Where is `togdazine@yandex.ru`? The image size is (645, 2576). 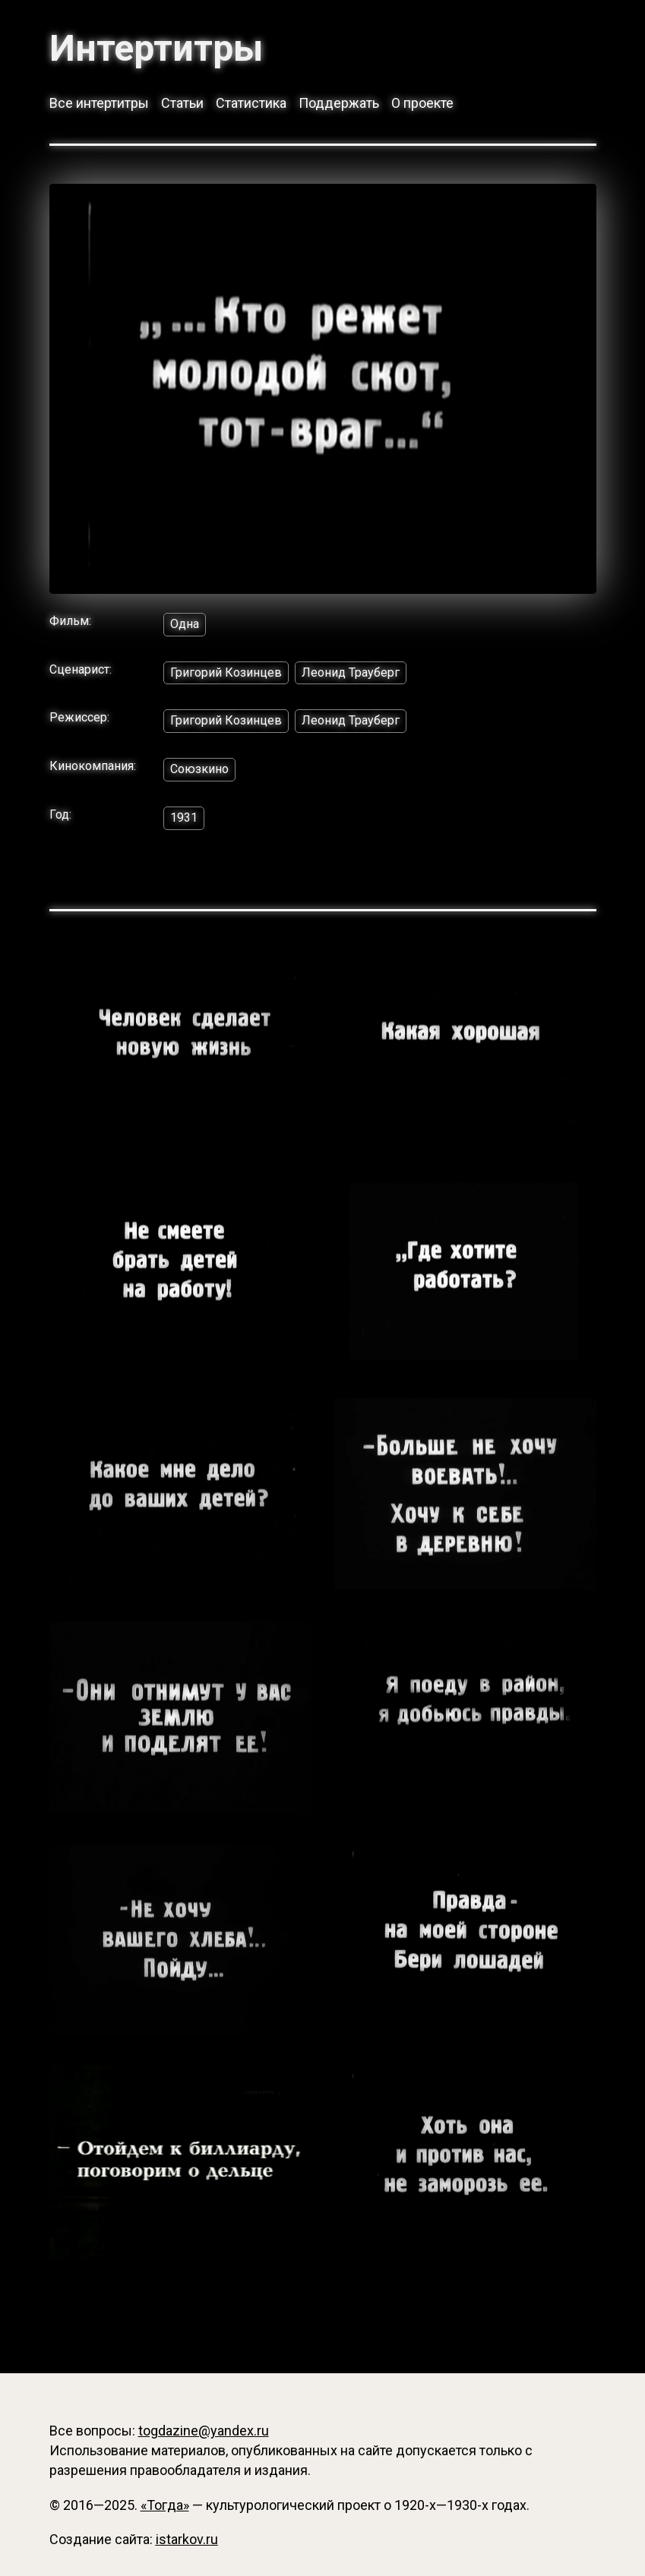
togdazine@yandex.ru is located at coordinates (203, 2431).